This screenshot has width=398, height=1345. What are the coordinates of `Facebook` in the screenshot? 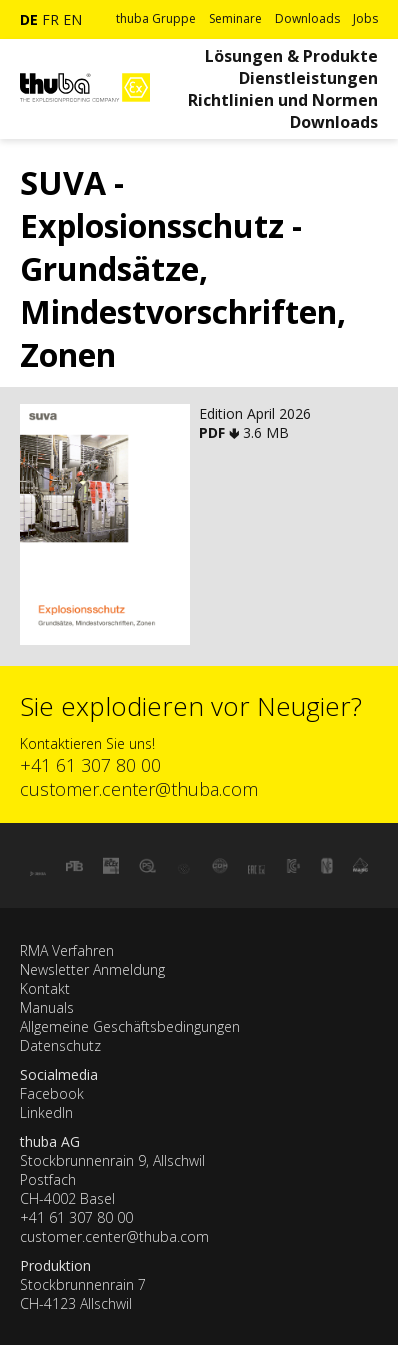 It's located at (52, 1093).